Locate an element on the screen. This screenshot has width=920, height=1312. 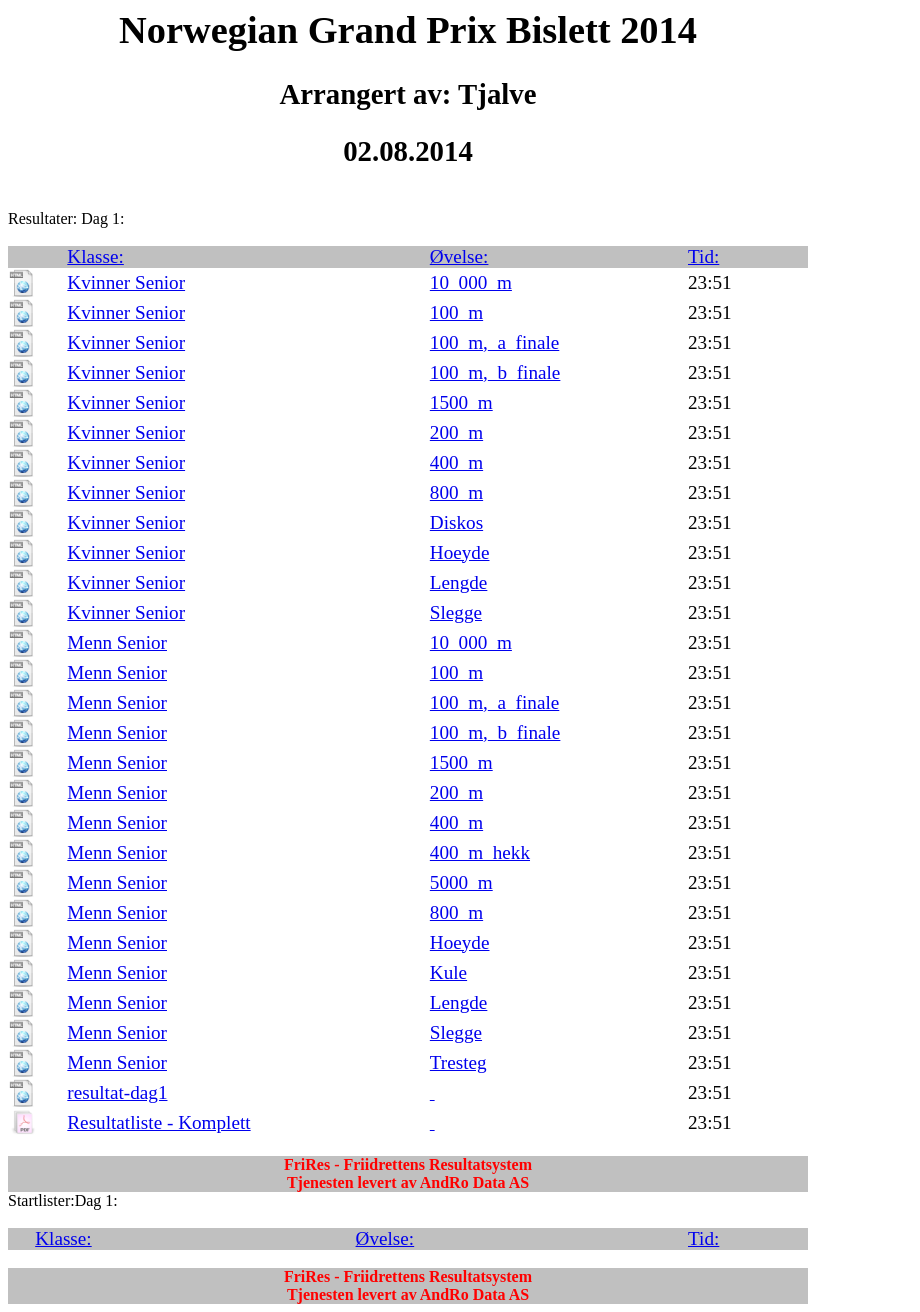
100_m is located at coordinates (456, 312).